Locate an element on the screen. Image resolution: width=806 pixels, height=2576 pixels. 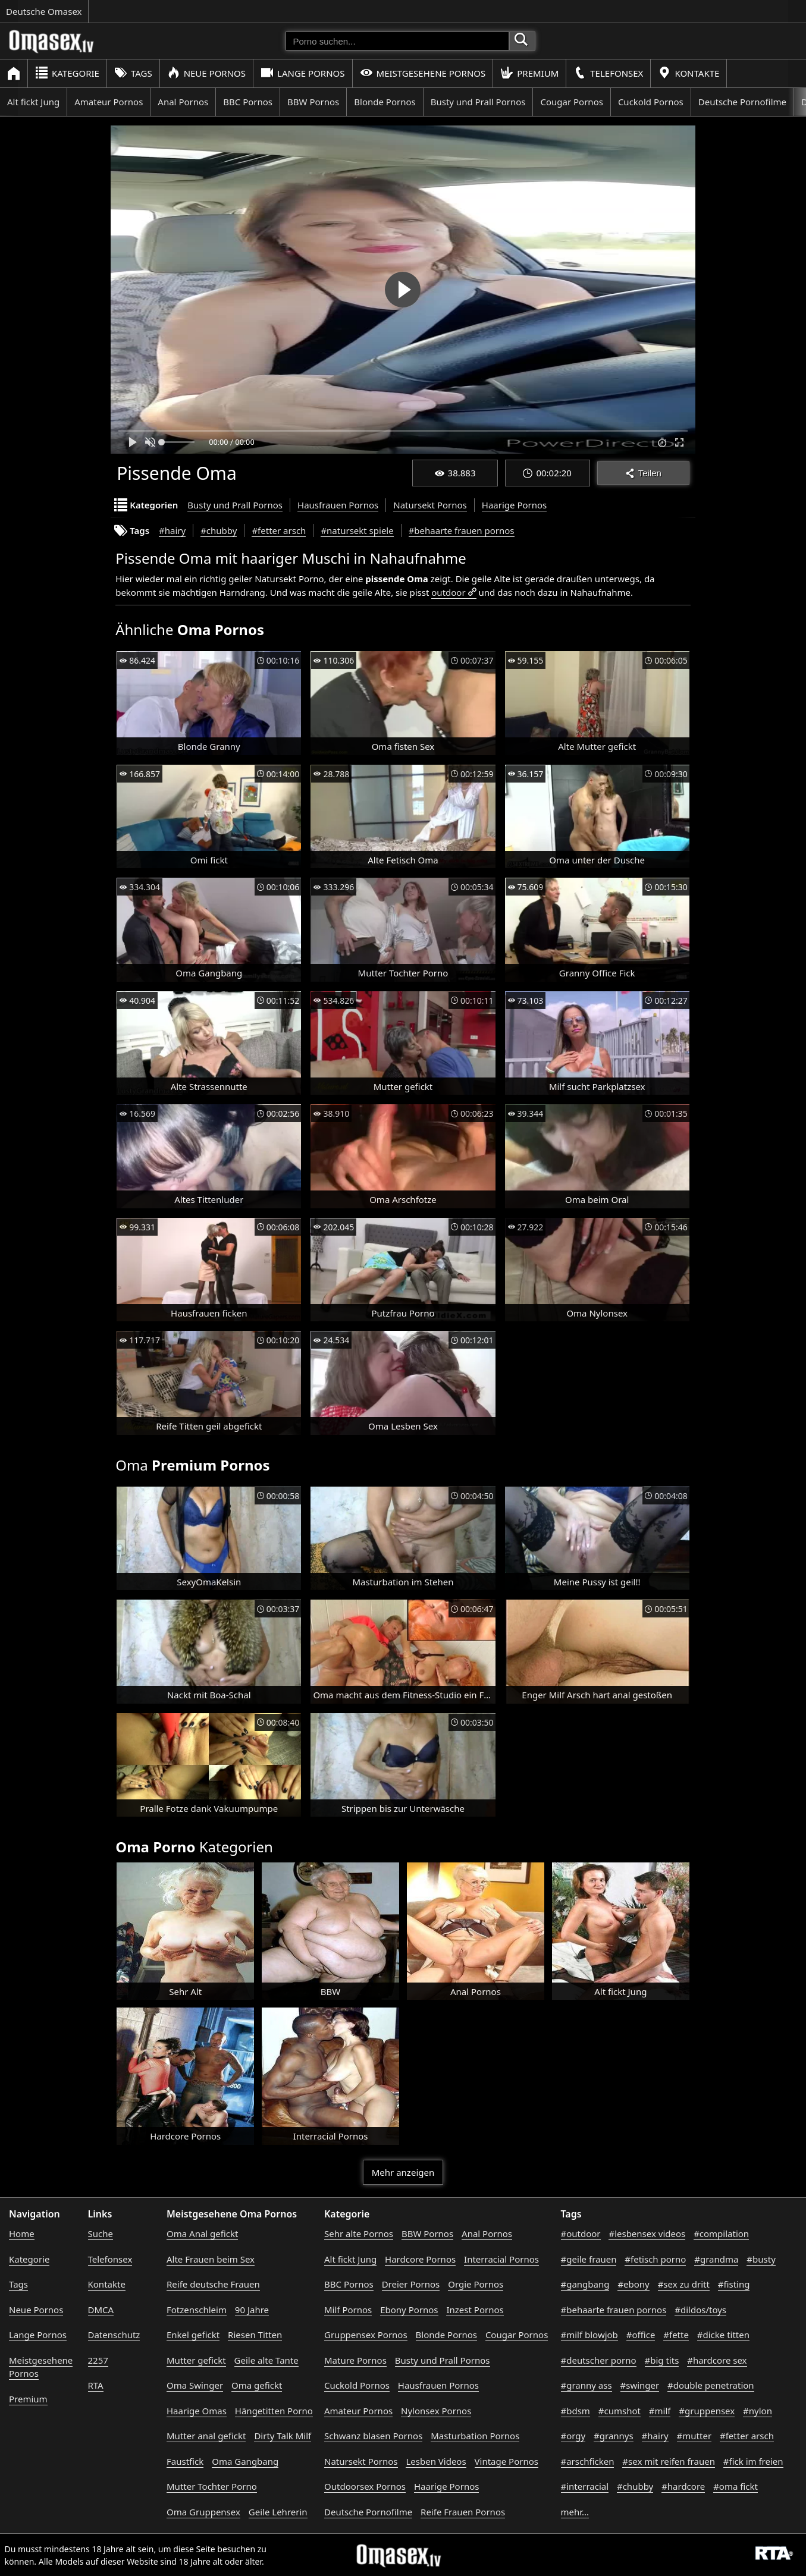
Oma Anal gefickt is located at coordinates (202, 2233).